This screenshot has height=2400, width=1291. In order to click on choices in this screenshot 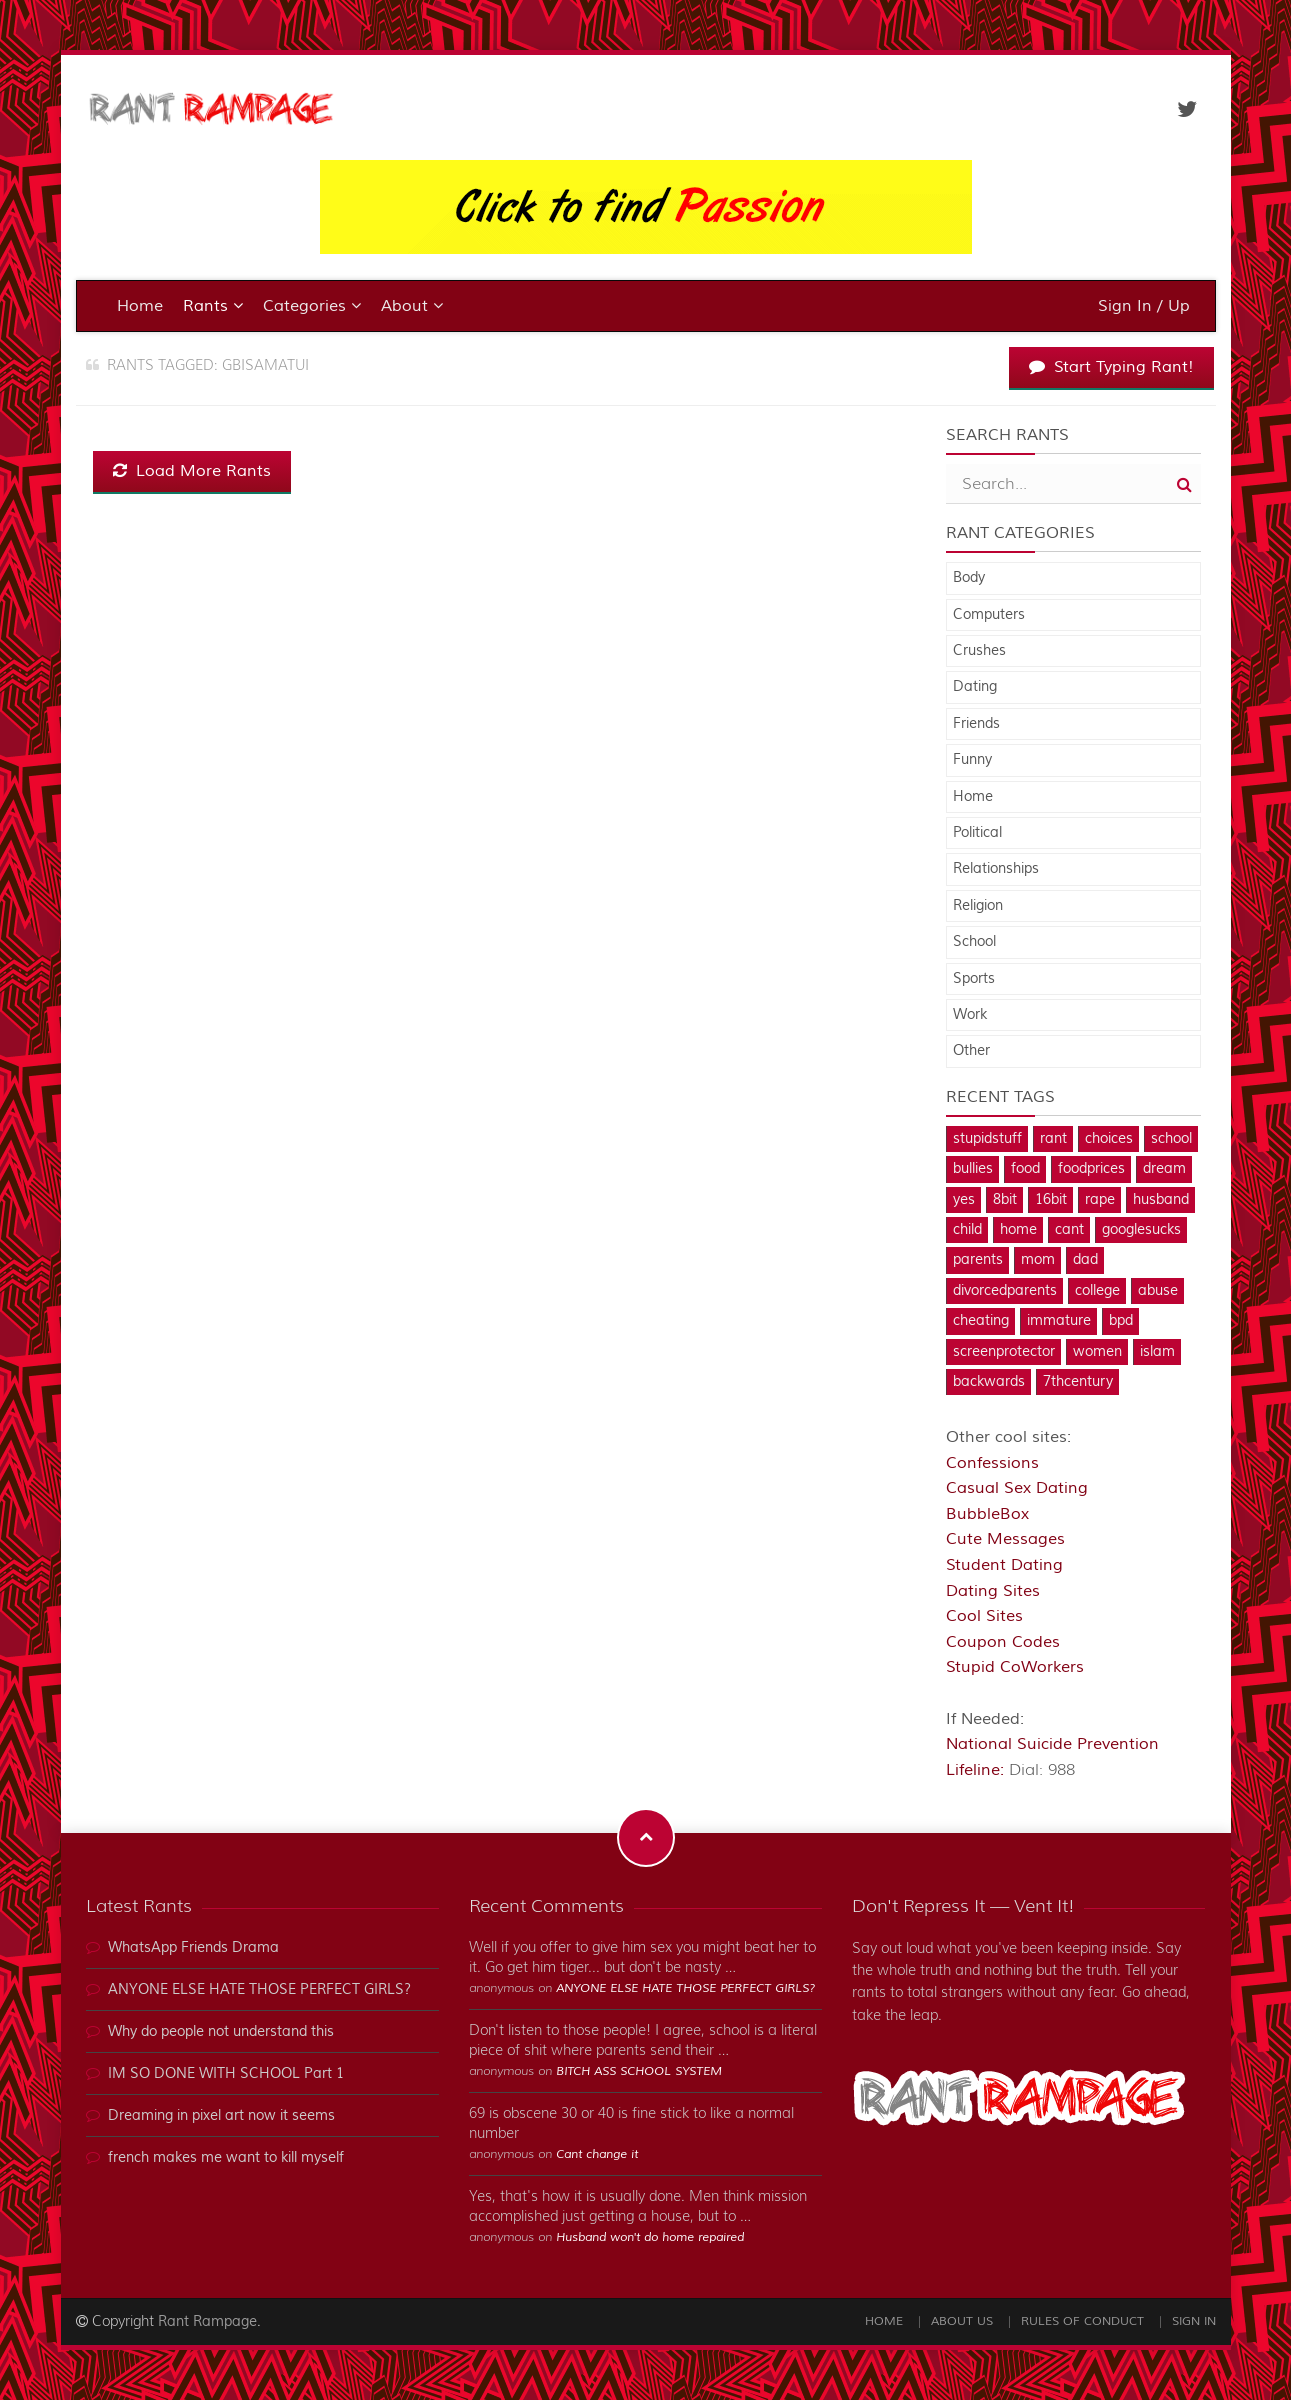, I will do `click(1109, 1139)`.